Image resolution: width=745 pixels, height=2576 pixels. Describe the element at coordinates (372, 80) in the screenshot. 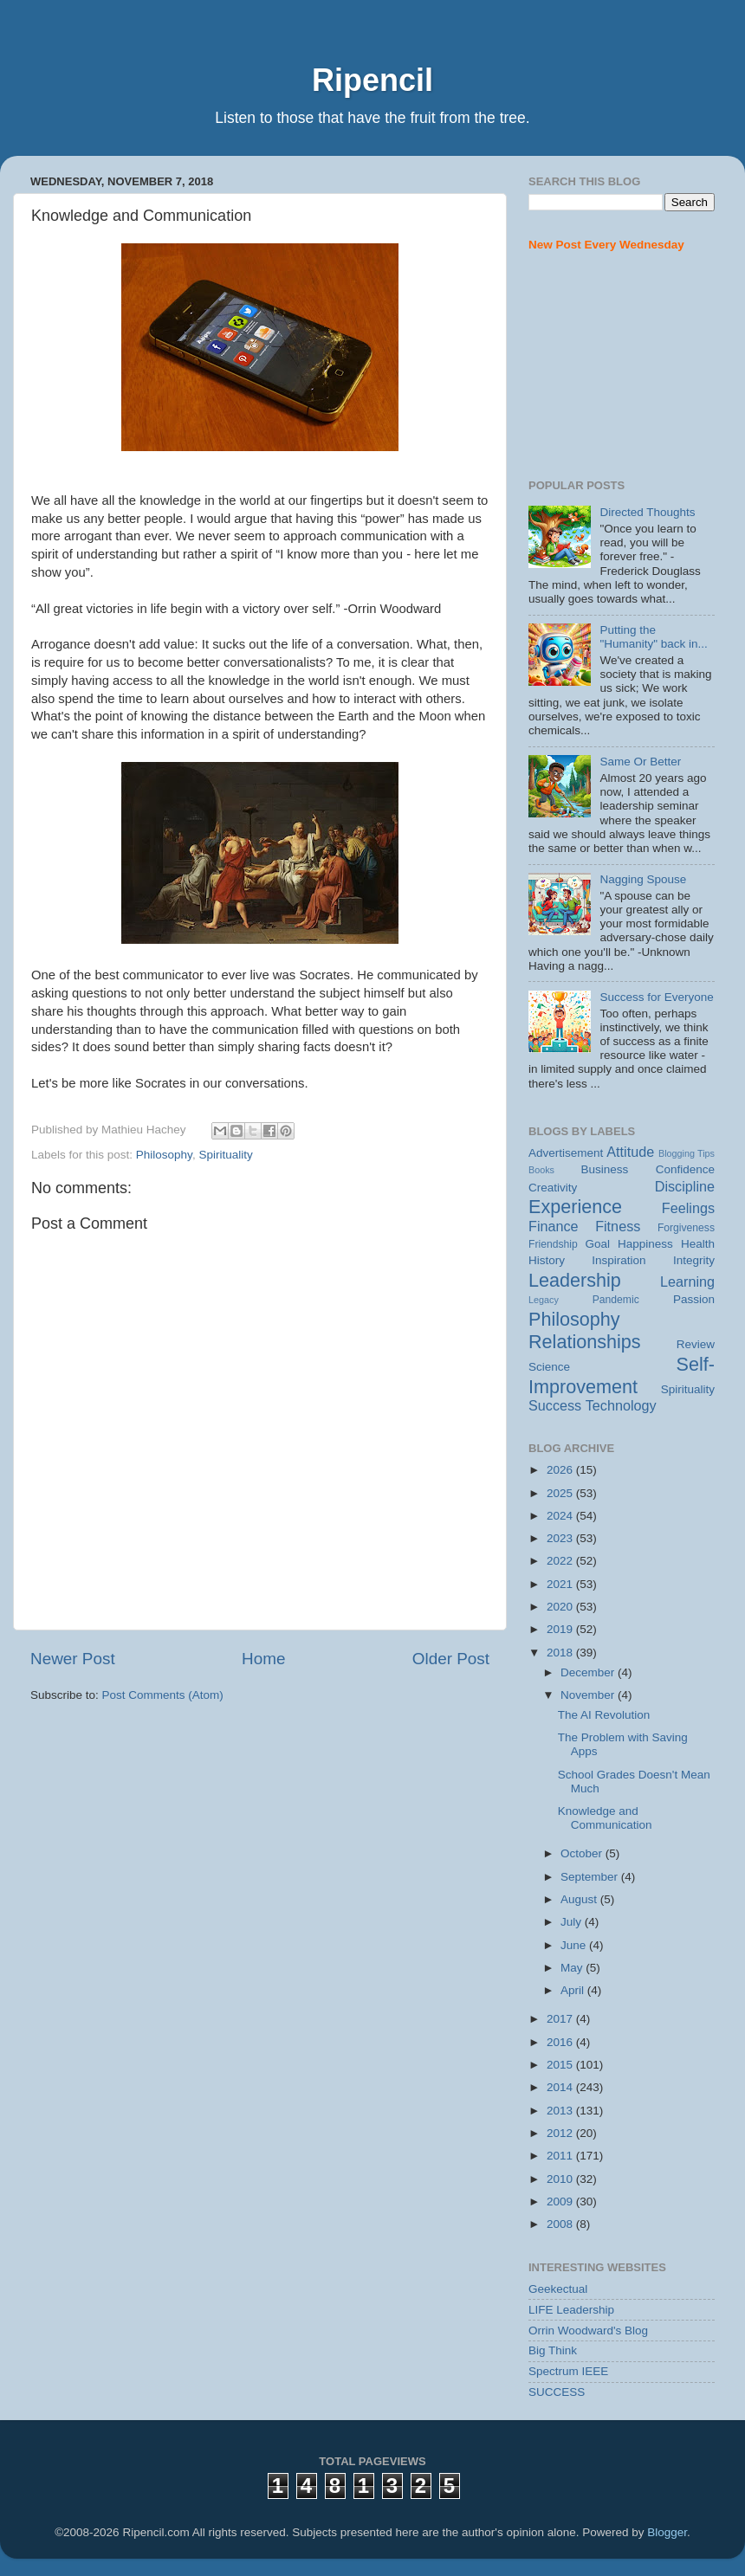

I see `Ripencil` at that location.